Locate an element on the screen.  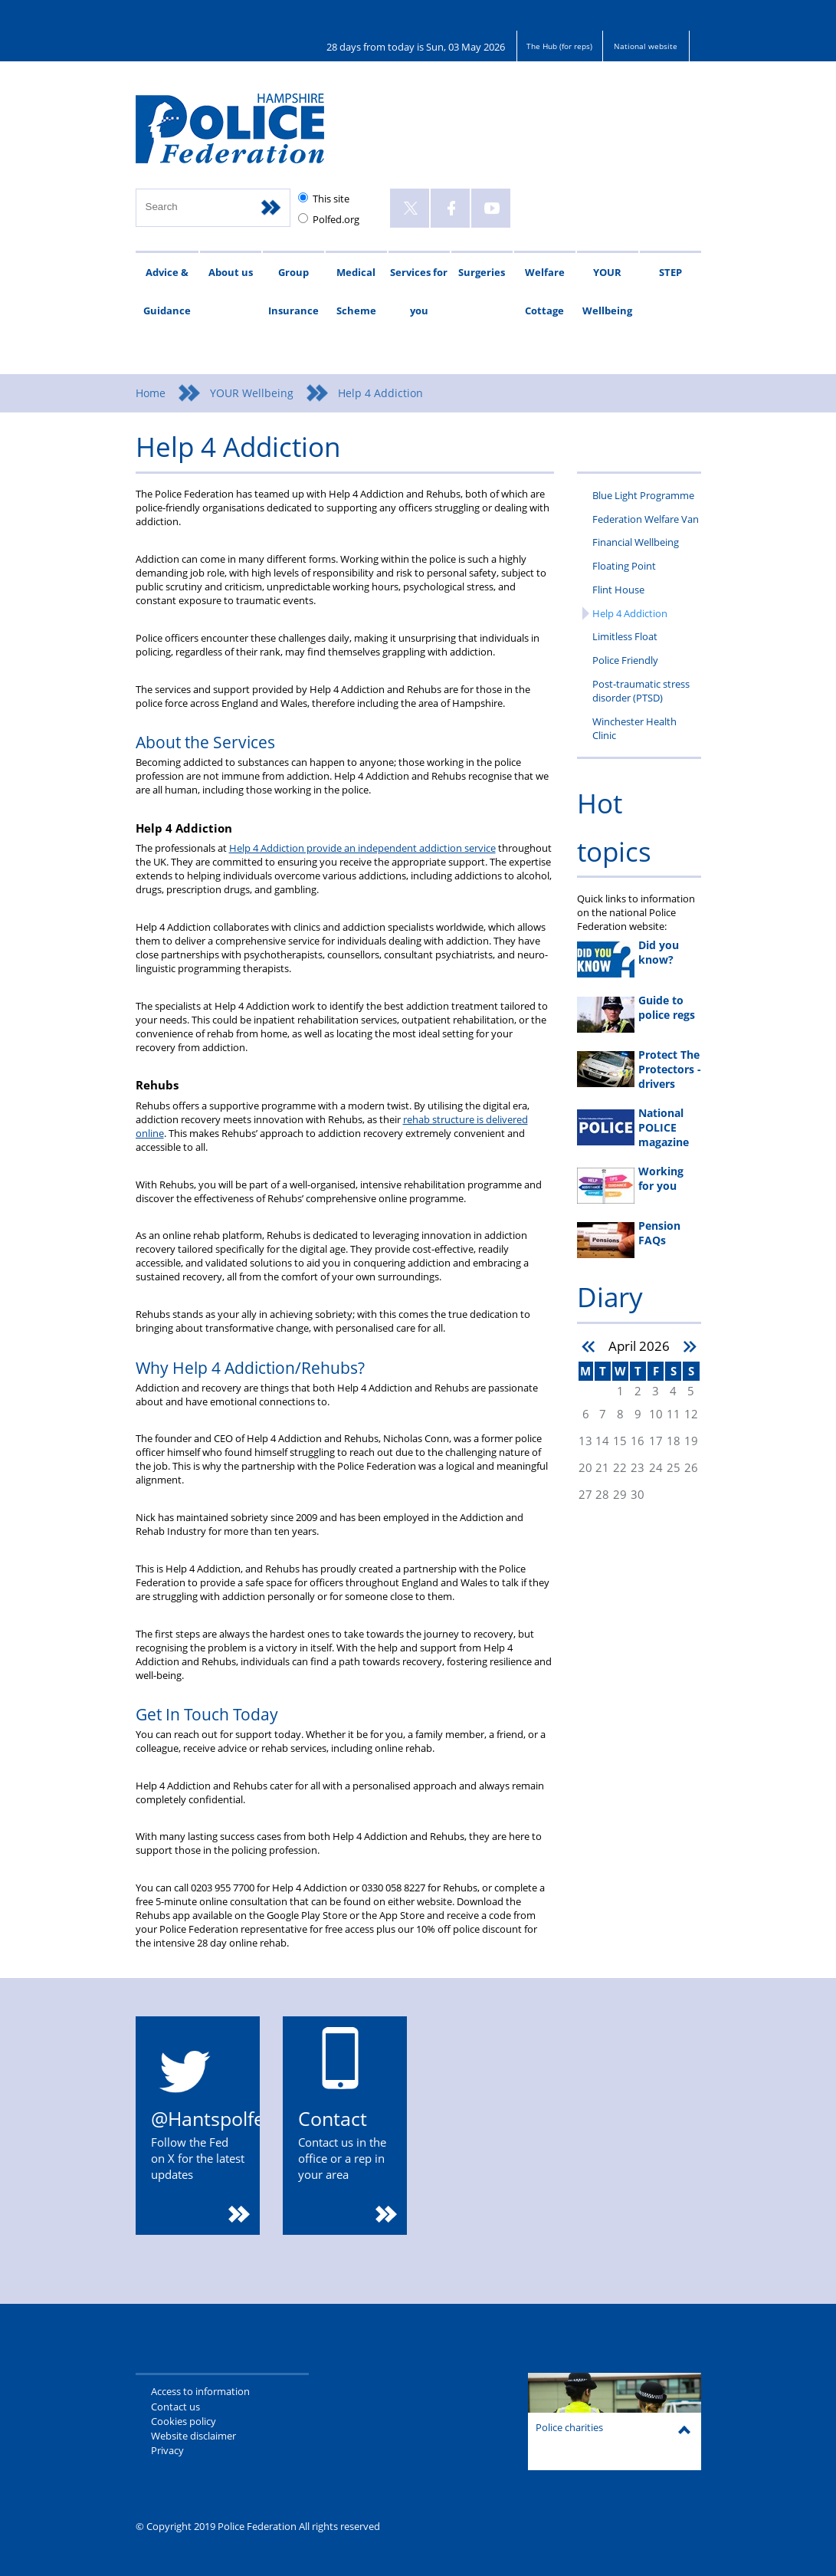
Welfare Cottage is located at coordinates (545, 291).